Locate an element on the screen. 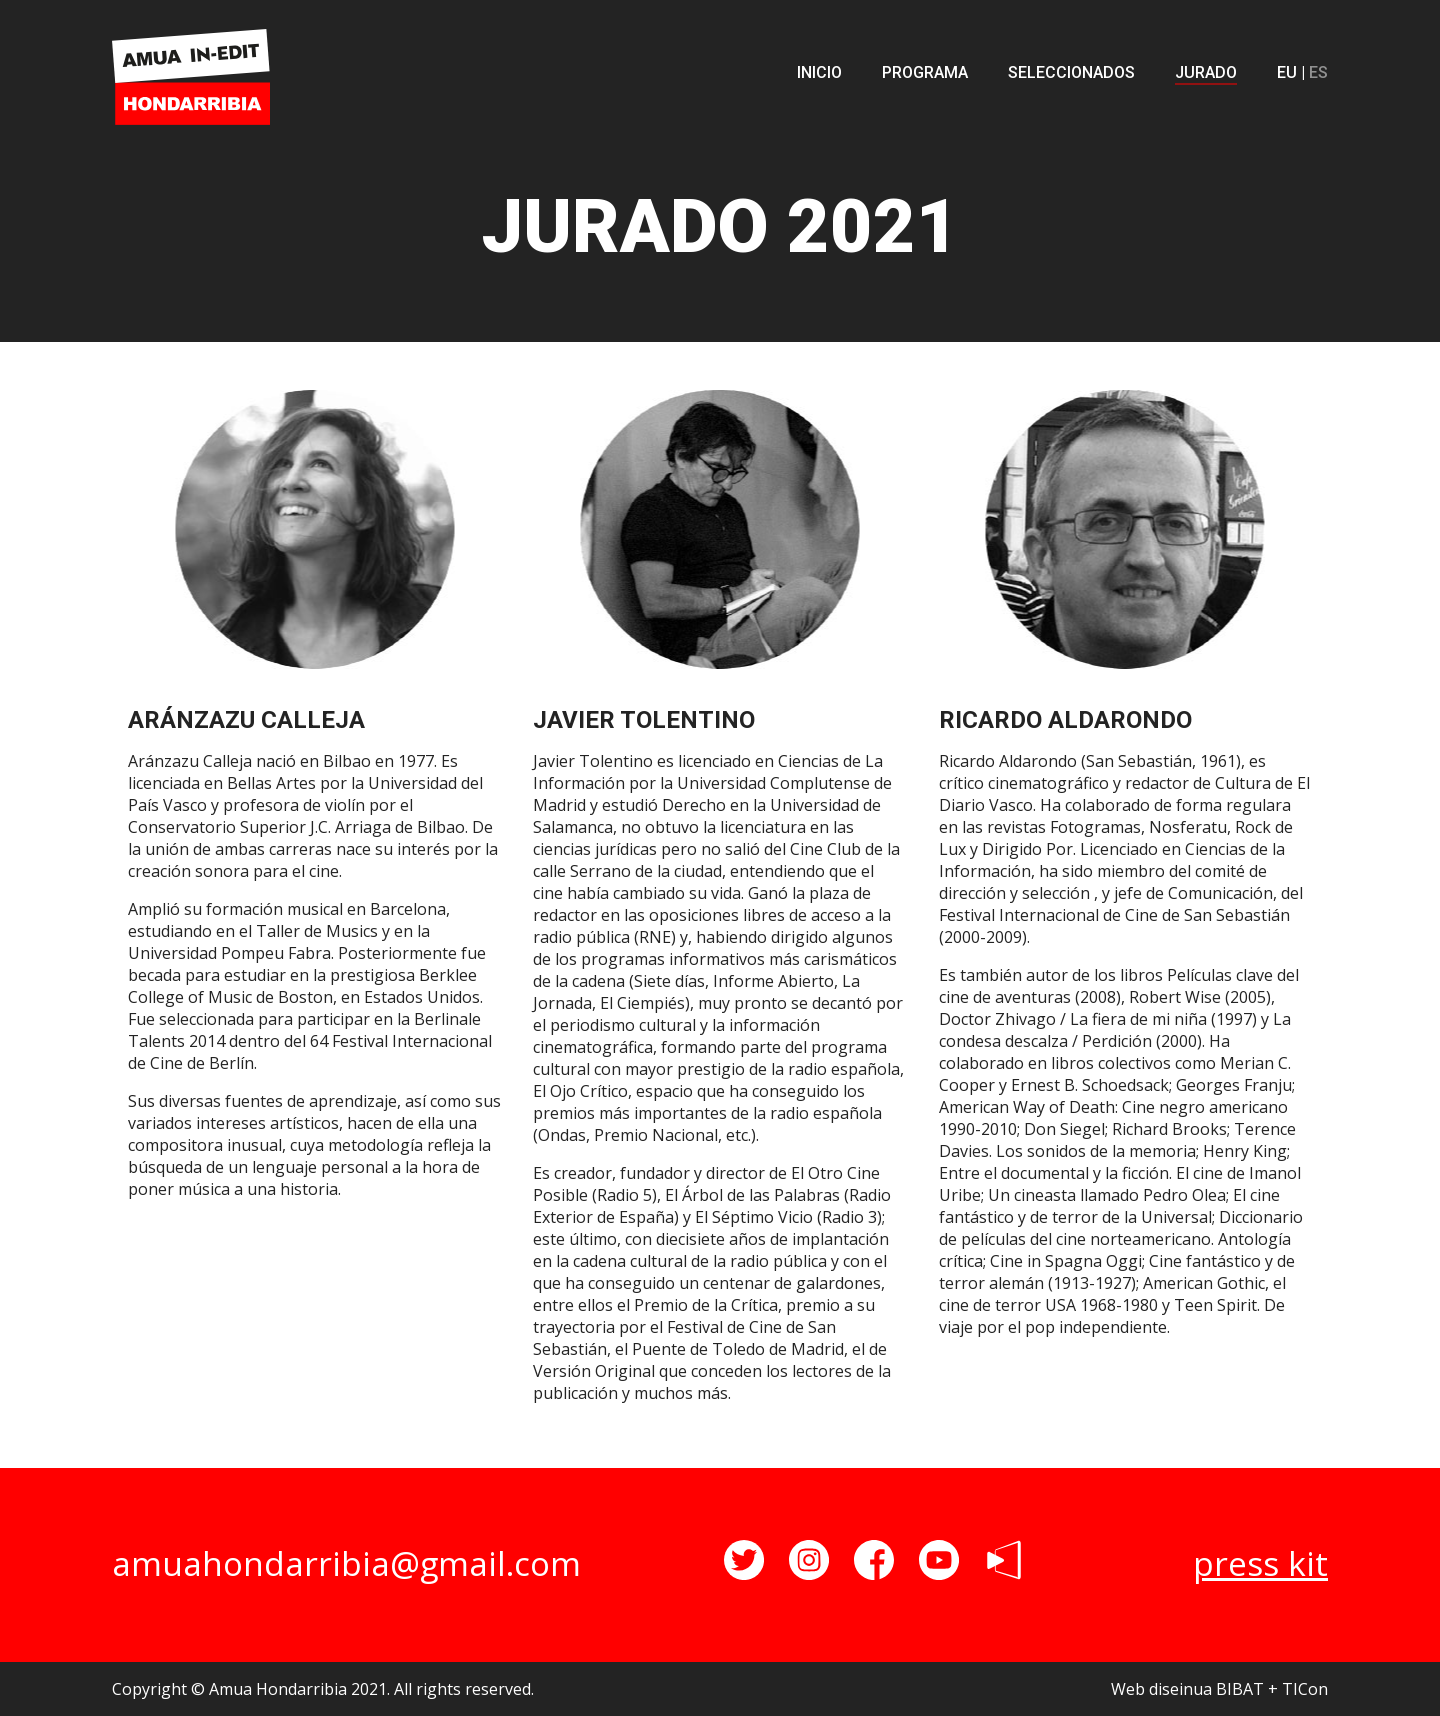 This screenshot has width=1440, height=1716. press kit is located at coordinates (1260, 1563).